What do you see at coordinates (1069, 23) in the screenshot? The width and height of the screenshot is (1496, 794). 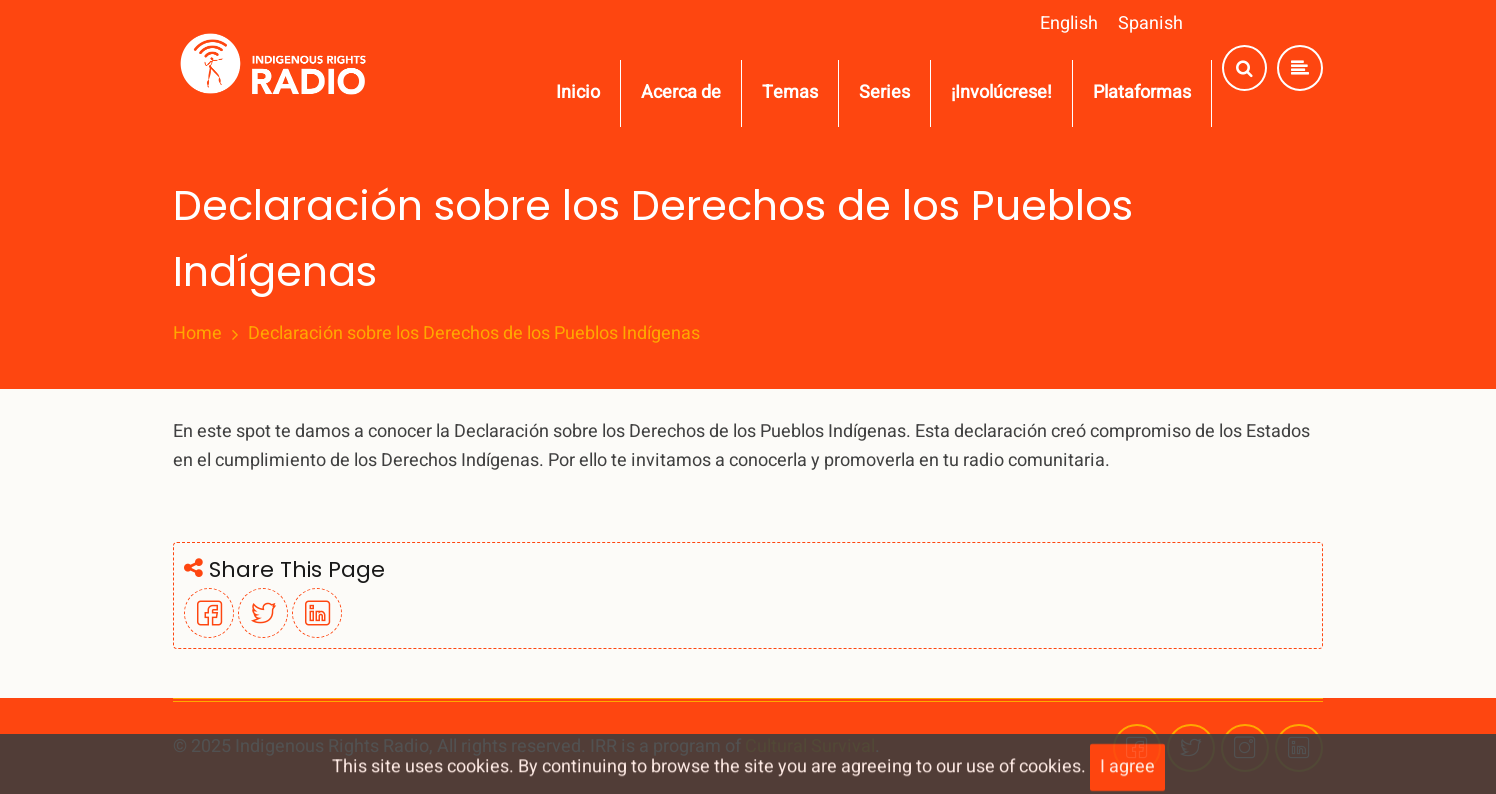 I see `English` at bounding box center [1069, 23].